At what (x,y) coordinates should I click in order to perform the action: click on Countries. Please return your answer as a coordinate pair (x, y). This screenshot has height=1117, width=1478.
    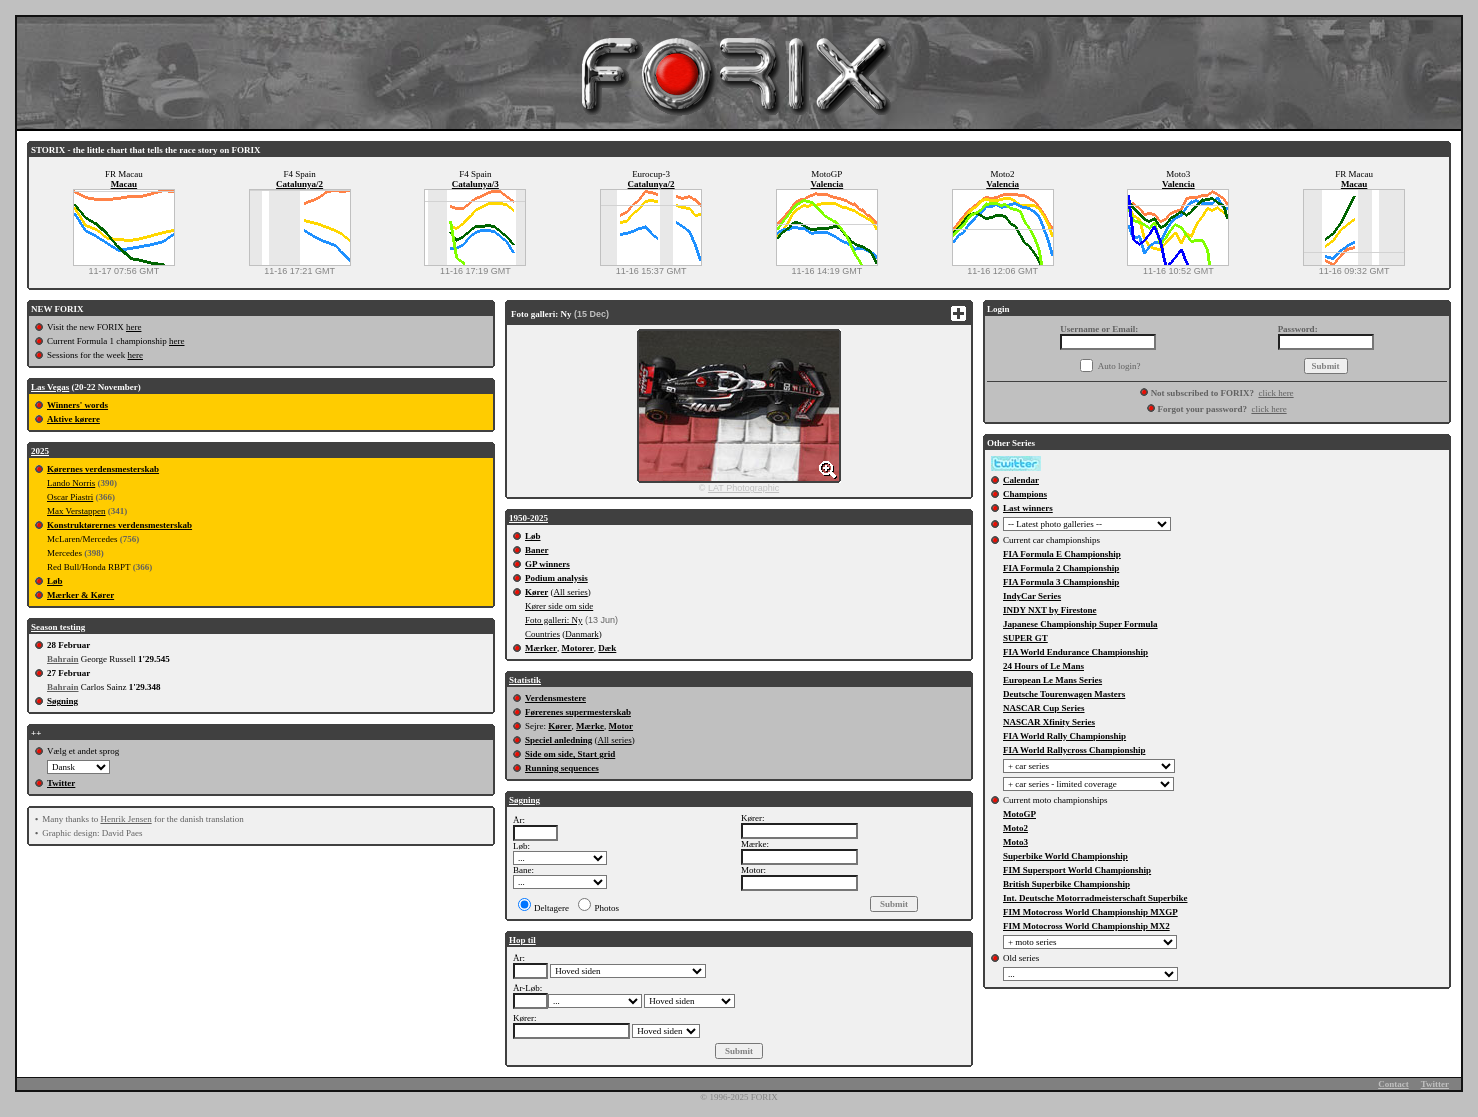
    Looking at the image, I should click on (542, 634).